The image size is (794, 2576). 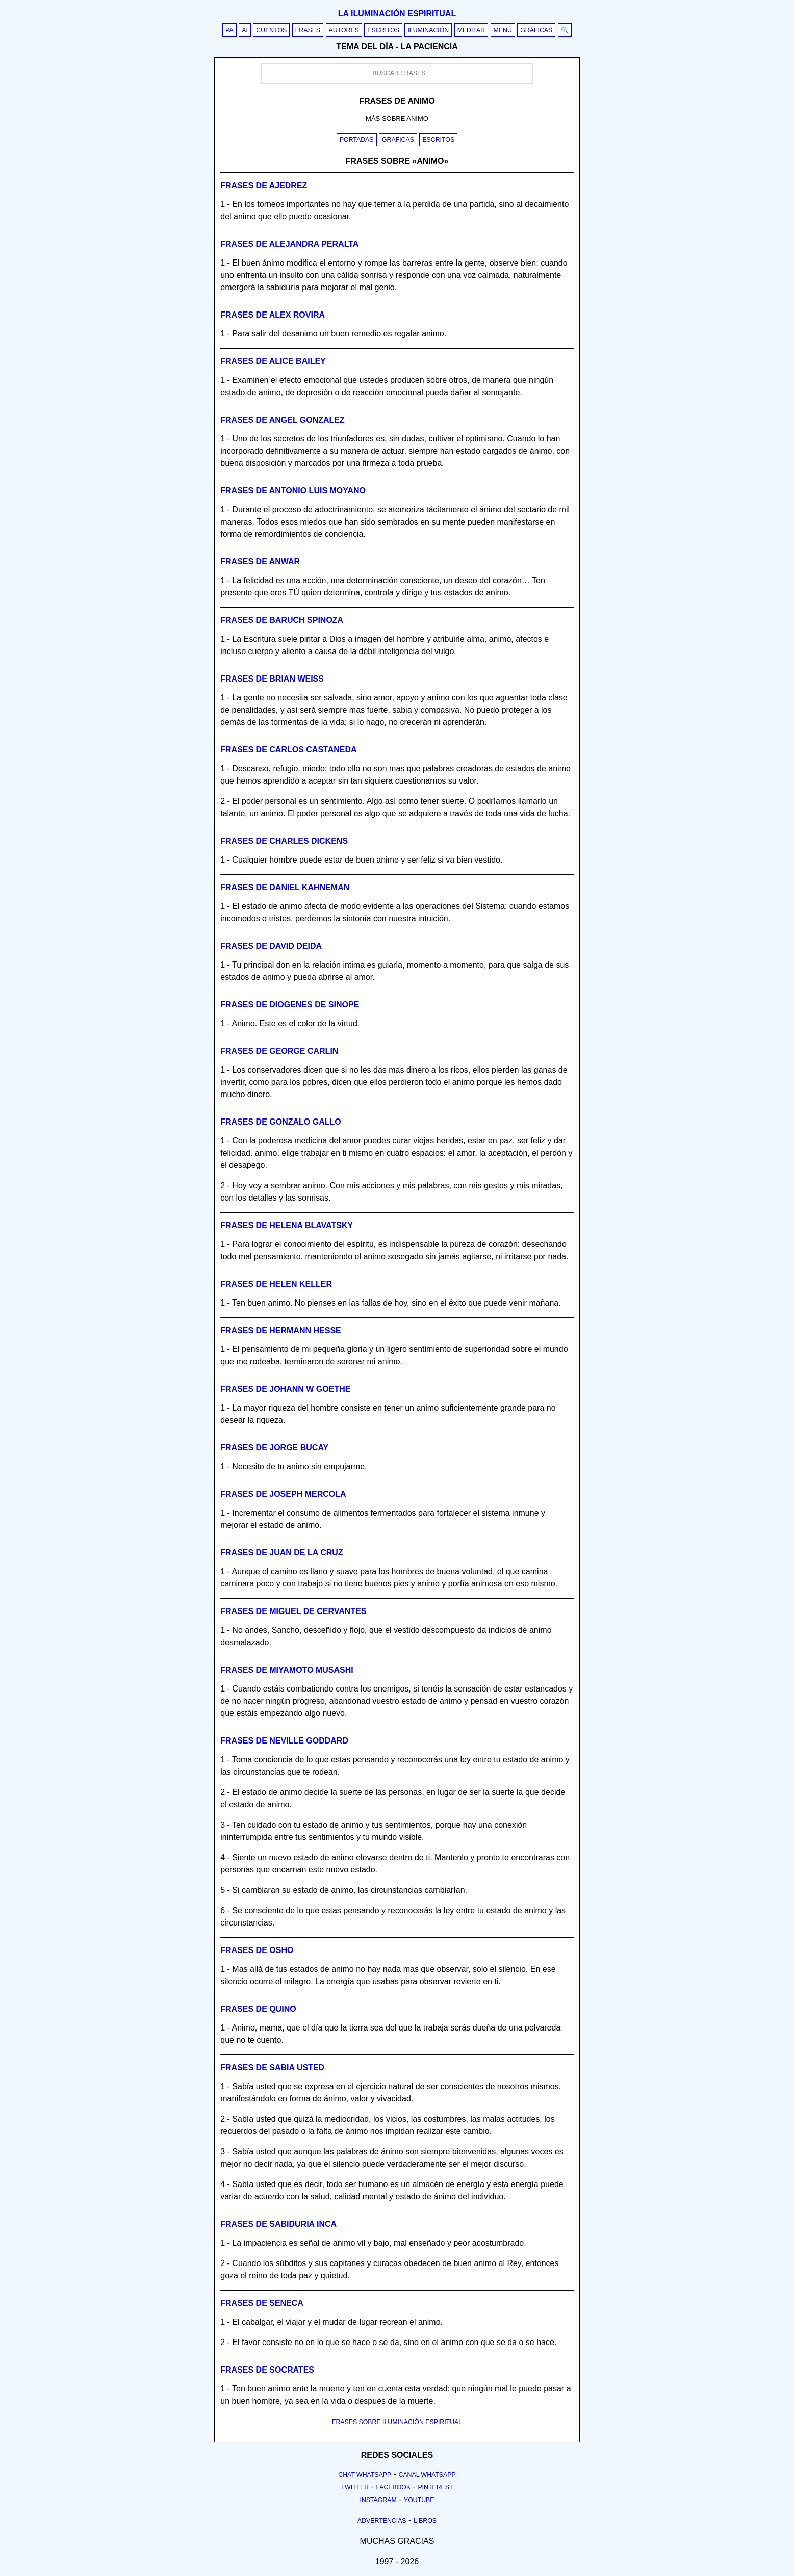 What do you see at coordinates (284, 887) in the screenshot?
I see `Frases de daniel kahneman` at bounding box center [284, 887].